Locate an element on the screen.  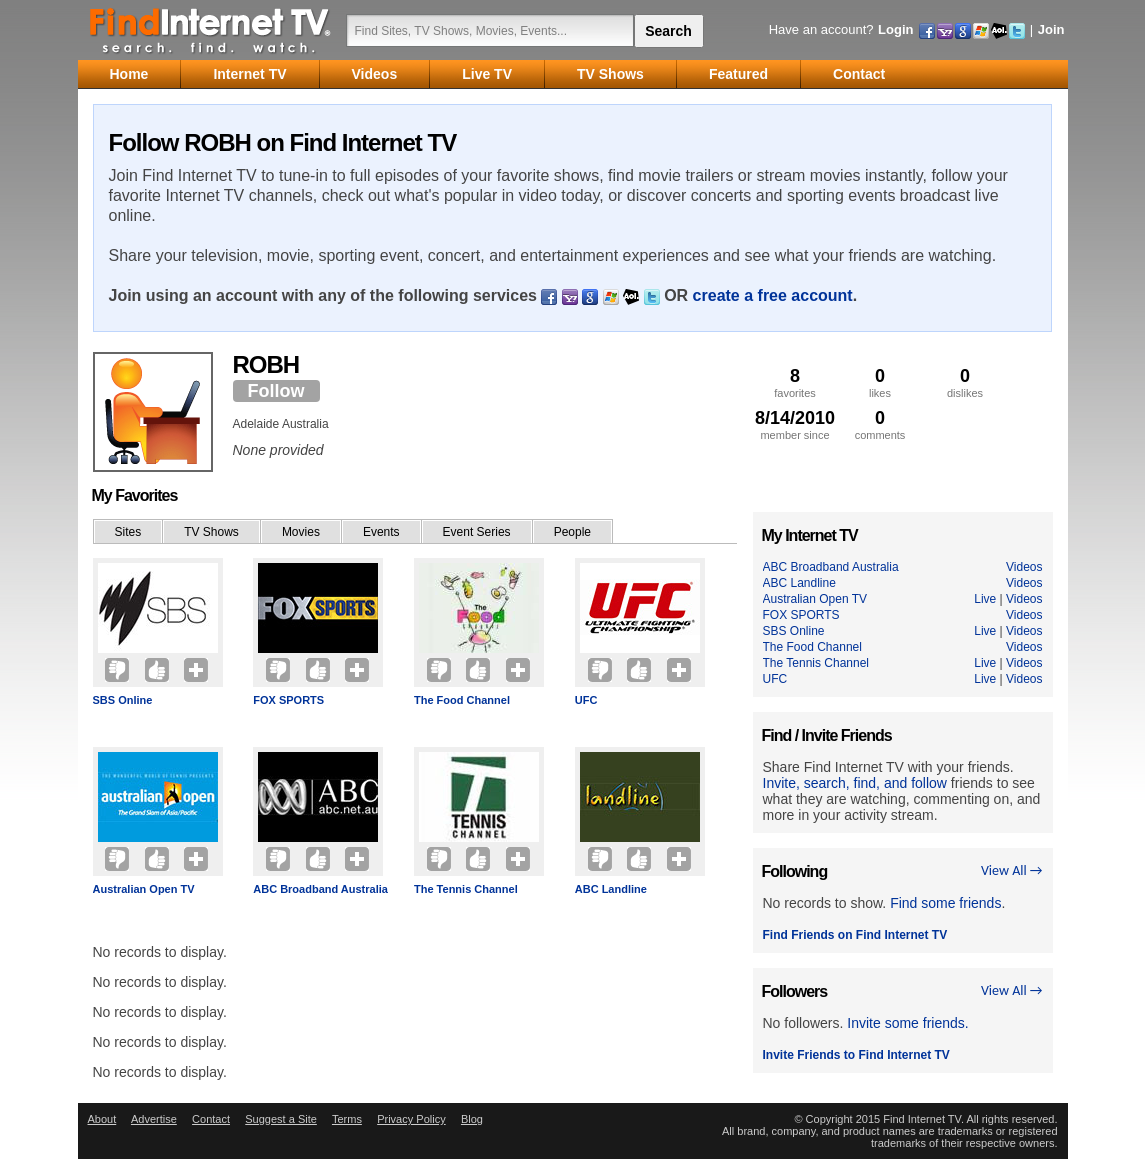
Movies is located at coordinates (301, 532).